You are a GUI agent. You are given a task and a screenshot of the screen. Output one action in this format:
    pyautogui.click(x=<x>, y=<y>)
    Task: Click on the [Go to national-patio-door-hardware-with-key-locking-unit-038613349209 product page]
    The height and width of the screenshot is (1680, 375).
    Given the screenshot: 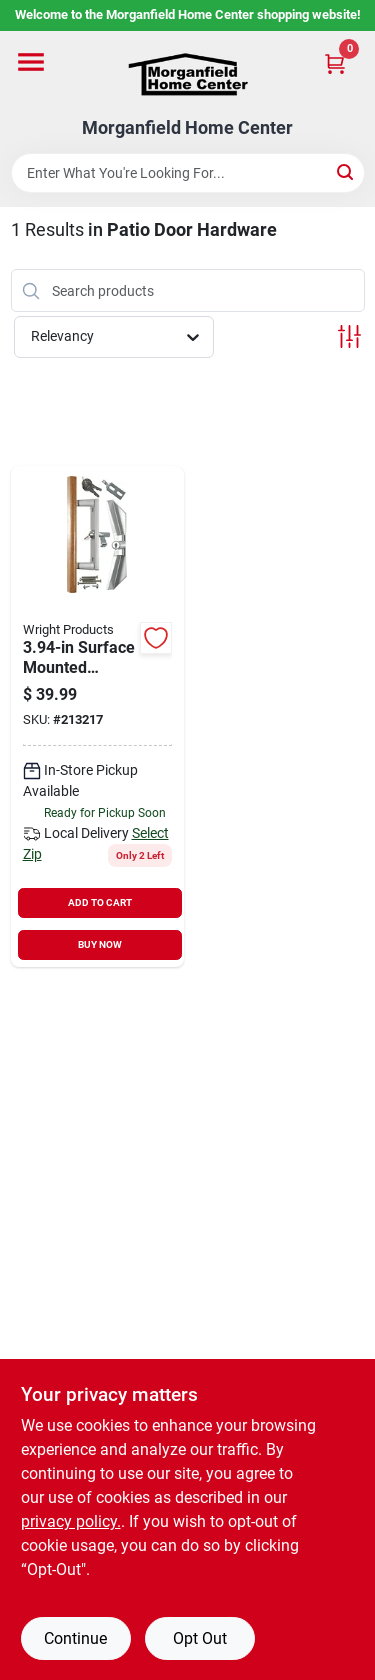 What is the action you would take?
    pyautogui.click(x=98, y=716)
    